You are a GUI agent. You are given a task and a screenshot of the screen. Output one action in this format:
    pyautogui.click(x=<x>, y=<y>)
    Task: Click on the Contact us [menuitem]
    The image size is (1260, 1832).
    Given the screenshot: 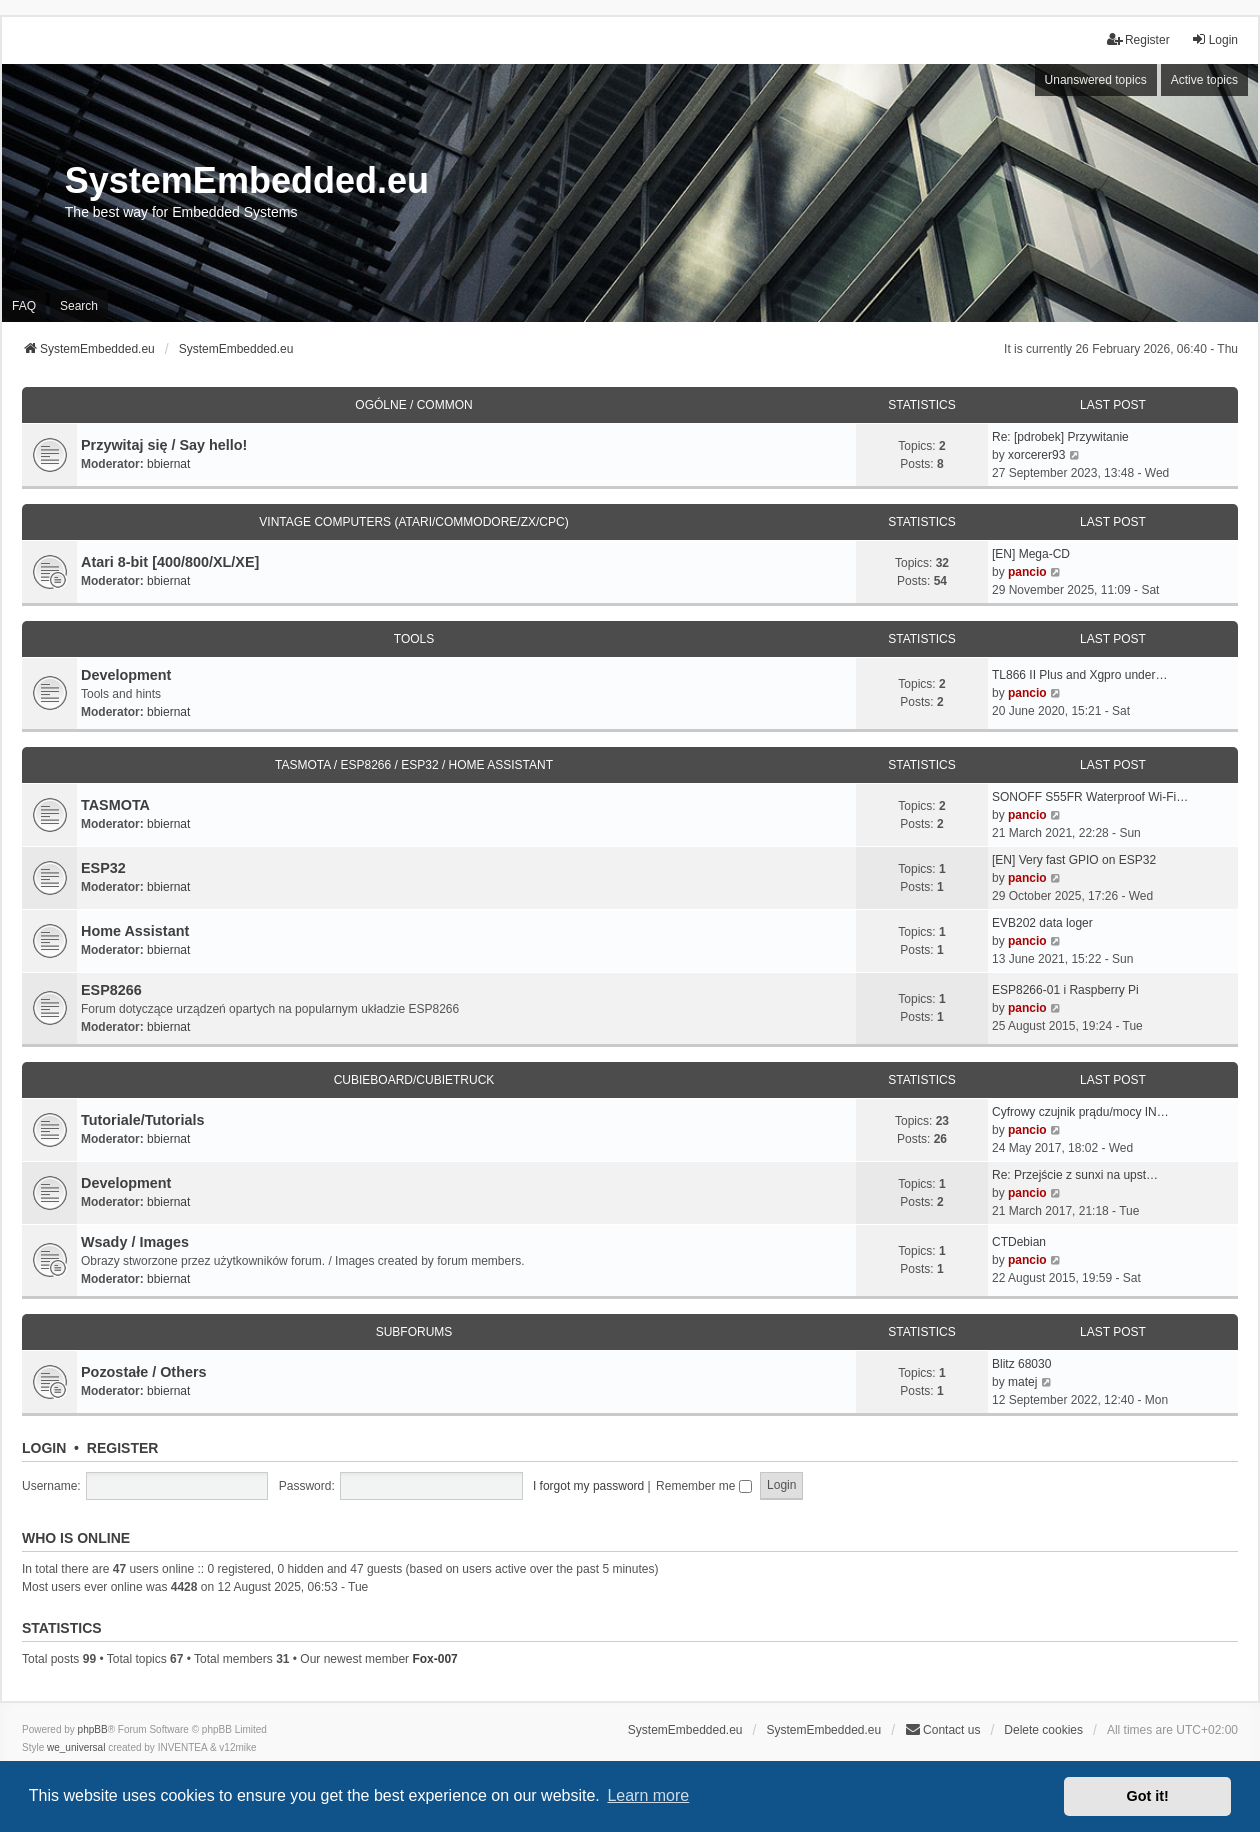 What is the action you would take?
    pyautogui.click(x=942, y=1729)
    